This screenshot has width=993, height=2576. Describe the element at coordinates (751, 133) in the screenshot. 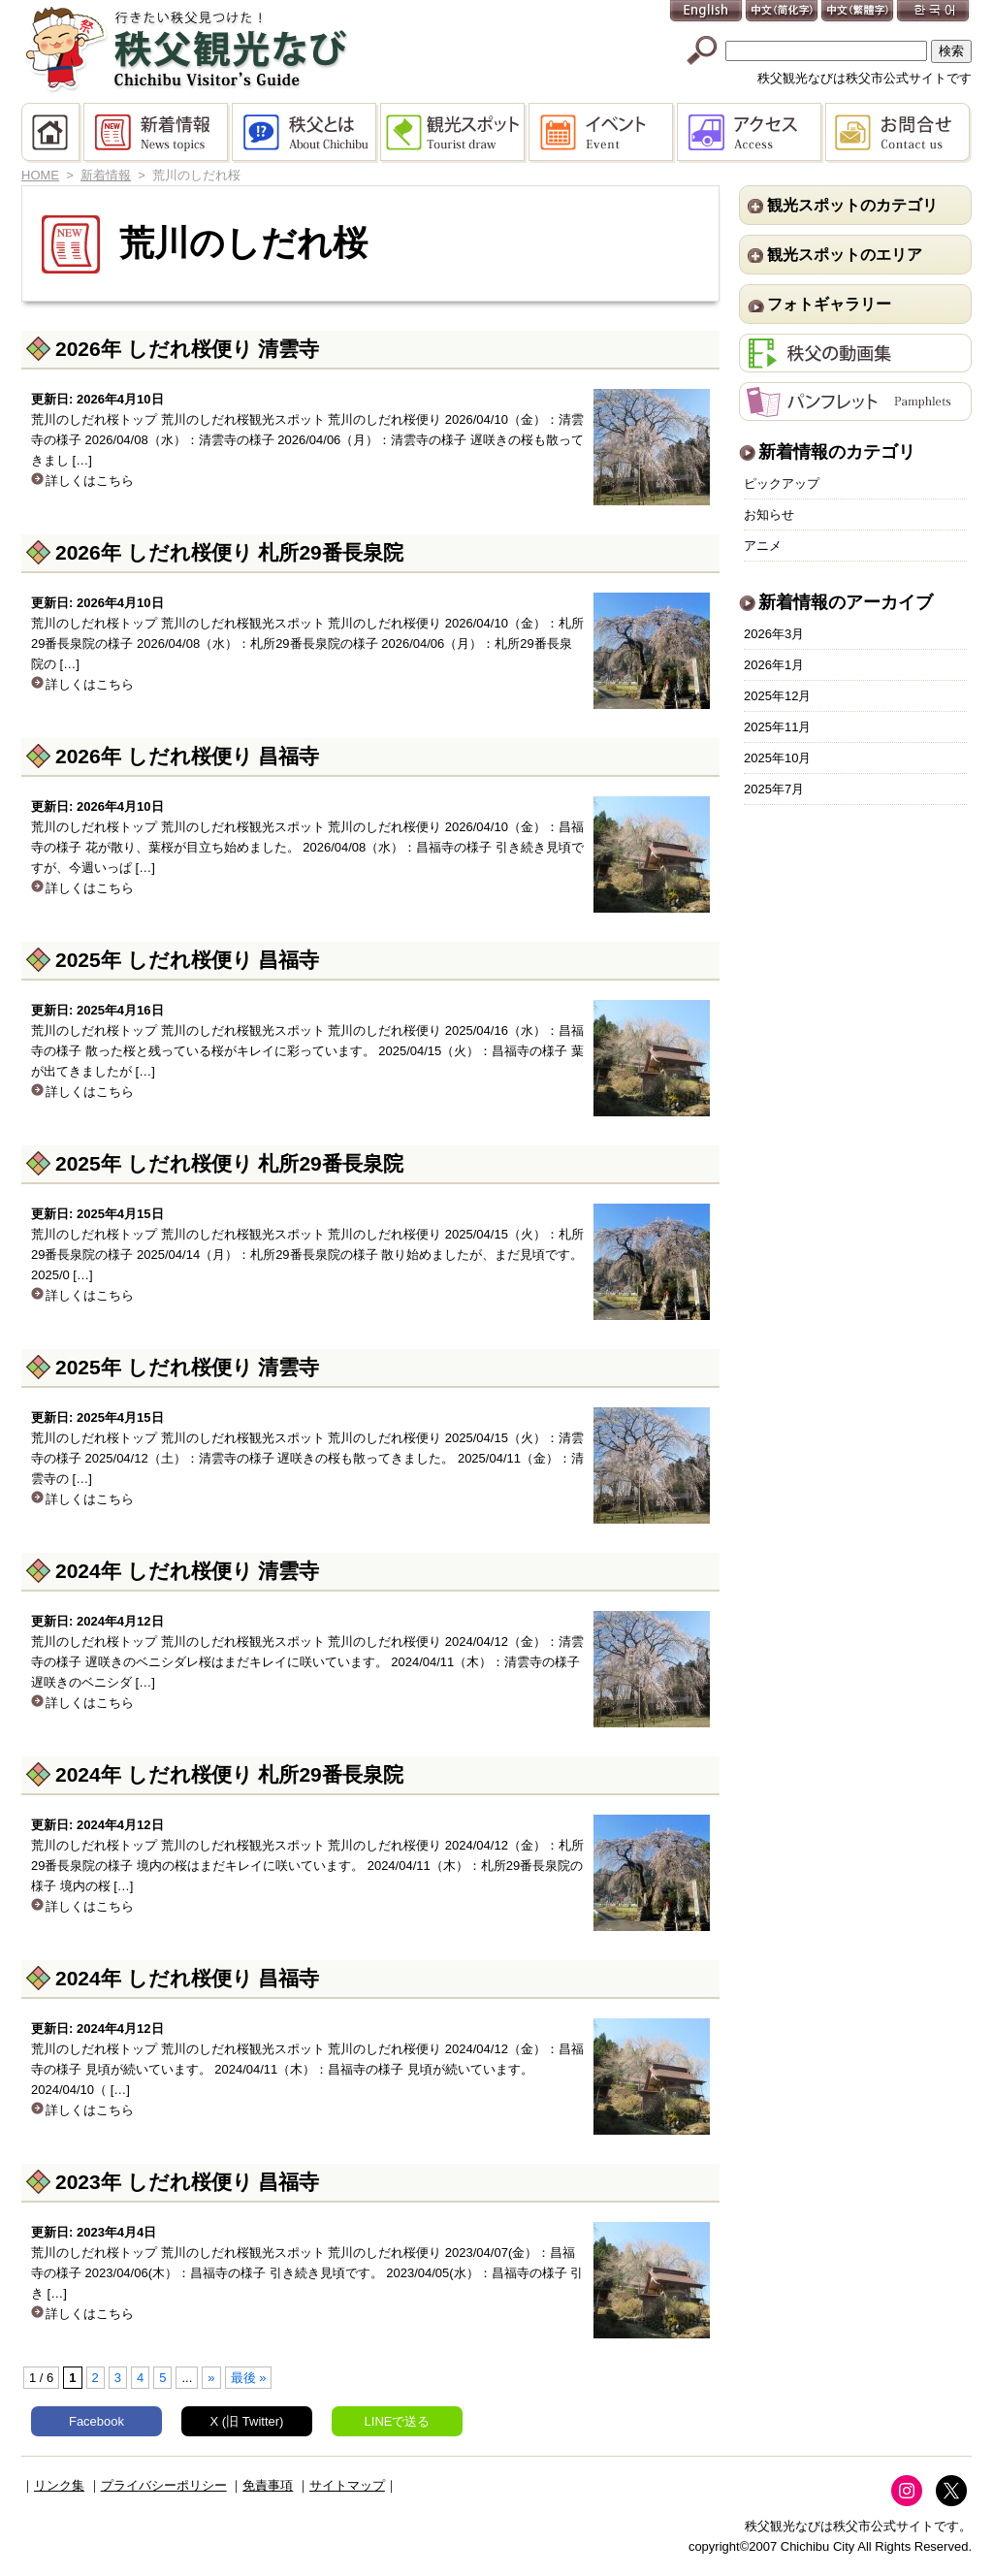

I see `アクセス` at that location.